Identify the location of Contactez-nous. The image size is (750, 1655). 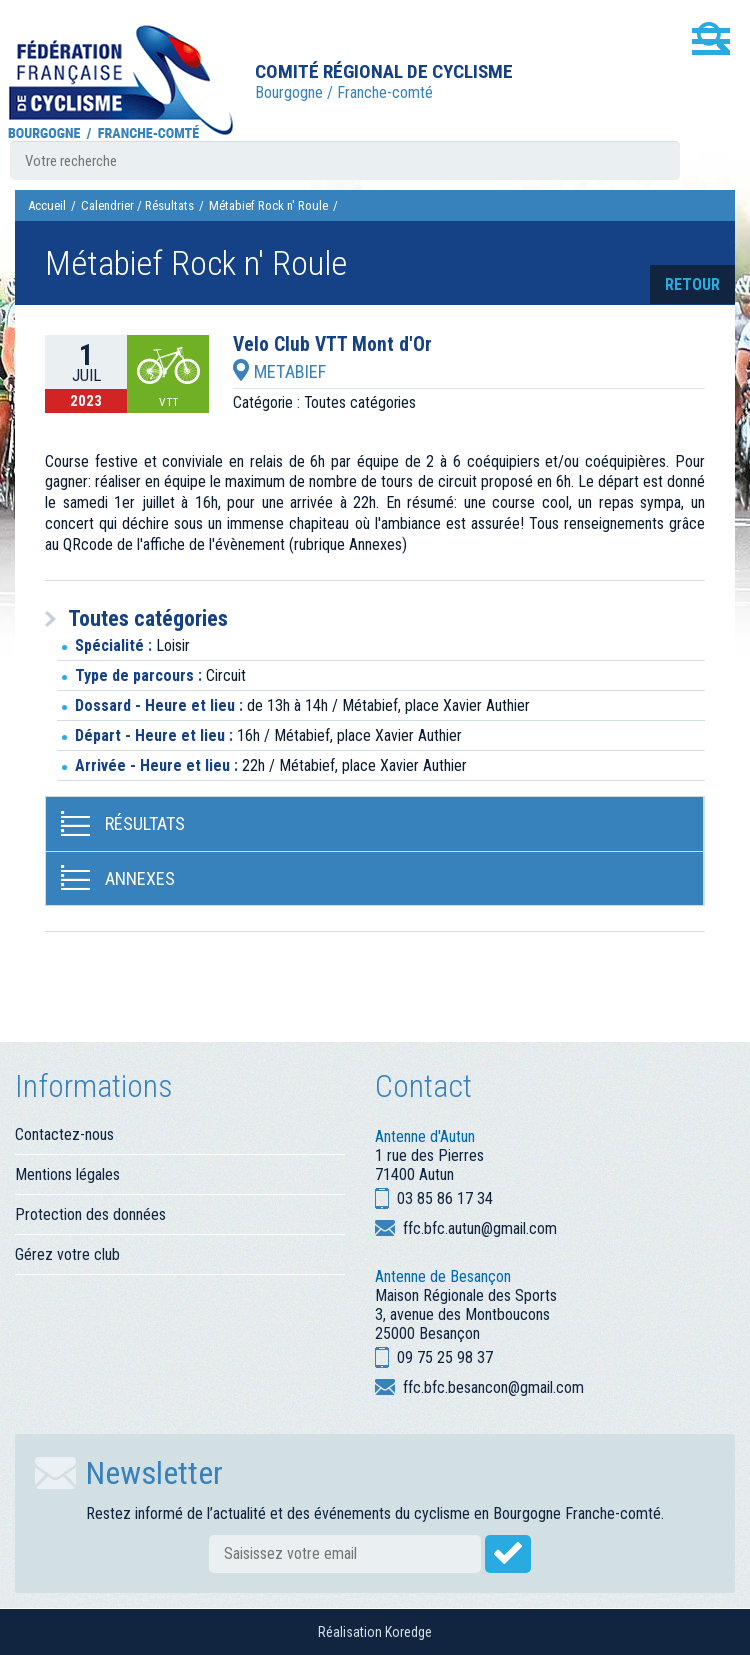
(64, 1134).